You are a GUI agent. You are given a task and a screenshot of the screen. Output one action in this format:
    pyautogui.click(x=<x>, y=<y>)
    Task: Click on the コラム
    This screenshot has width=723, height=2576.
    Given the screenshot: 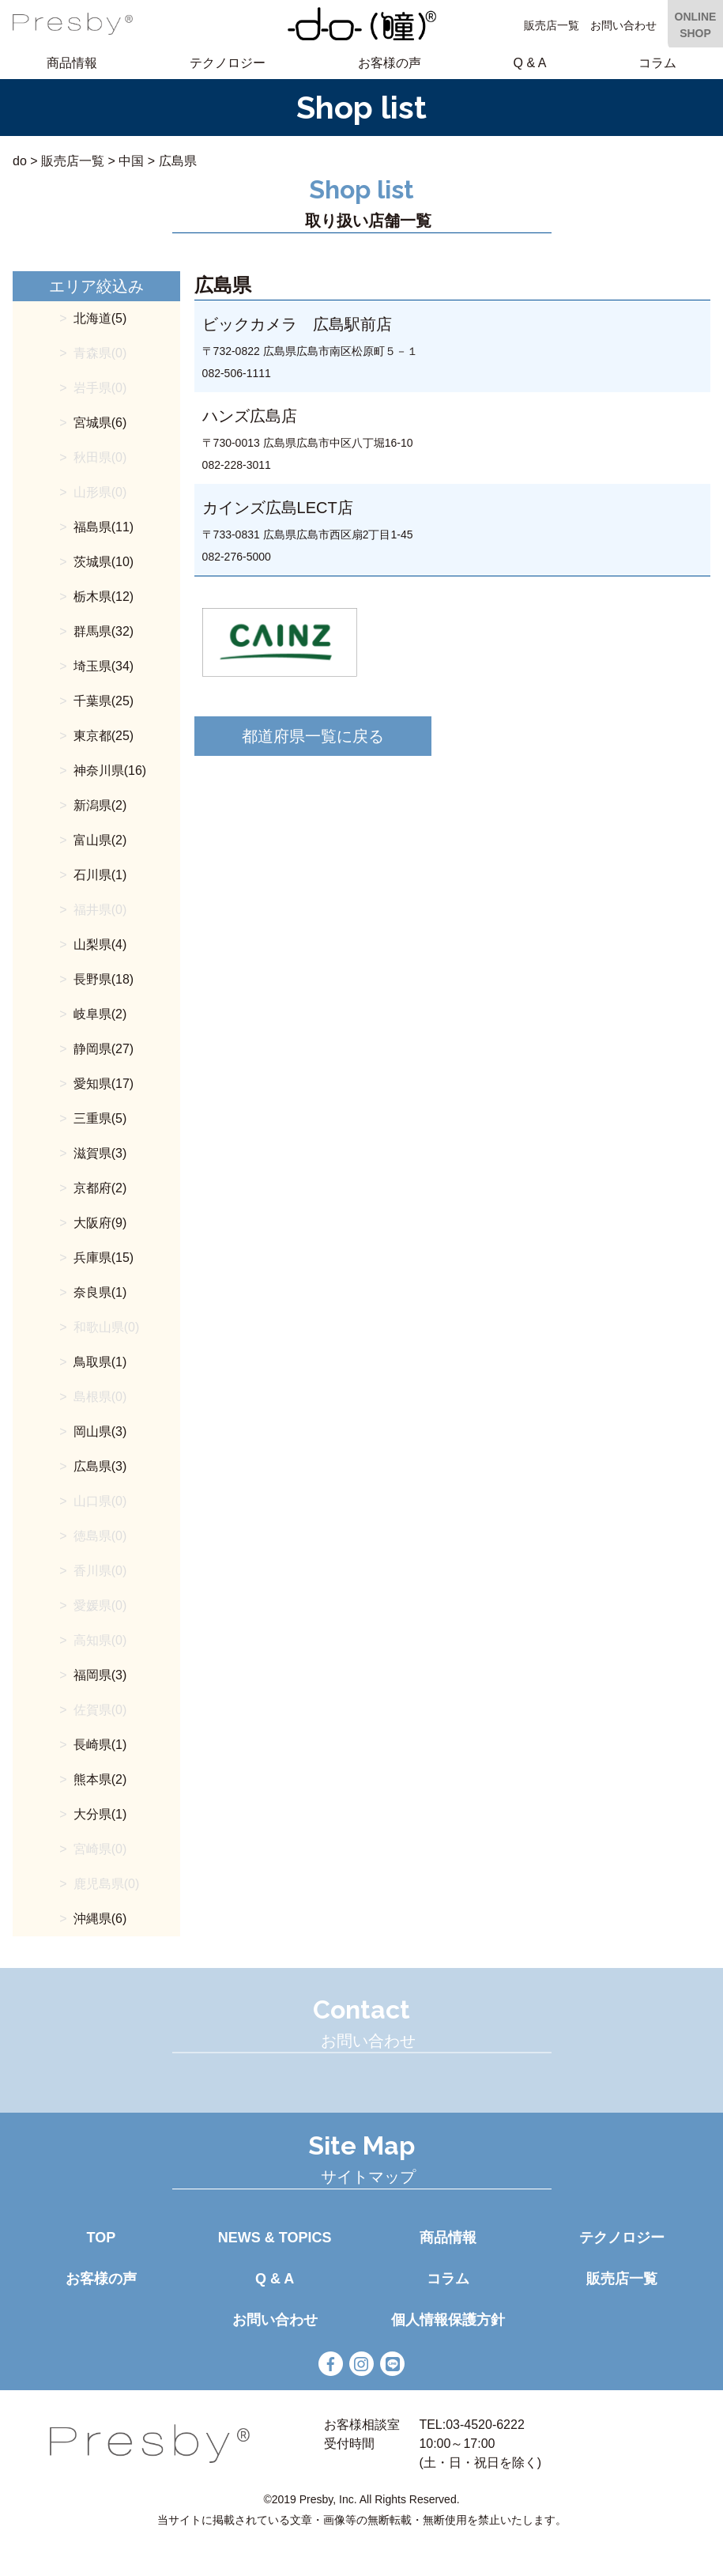 What is the action you would take?
    pyautogui.click(x=657, y=63)
    